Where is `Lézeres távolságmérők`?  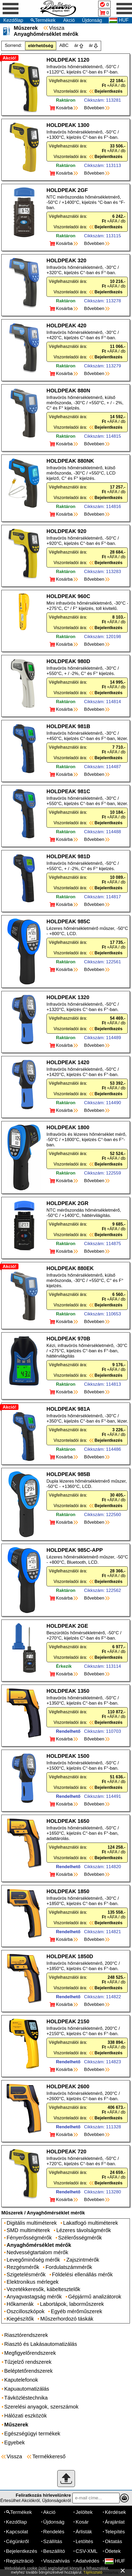 Lézeres távolságmérők is located at coordinates (83, 2230).